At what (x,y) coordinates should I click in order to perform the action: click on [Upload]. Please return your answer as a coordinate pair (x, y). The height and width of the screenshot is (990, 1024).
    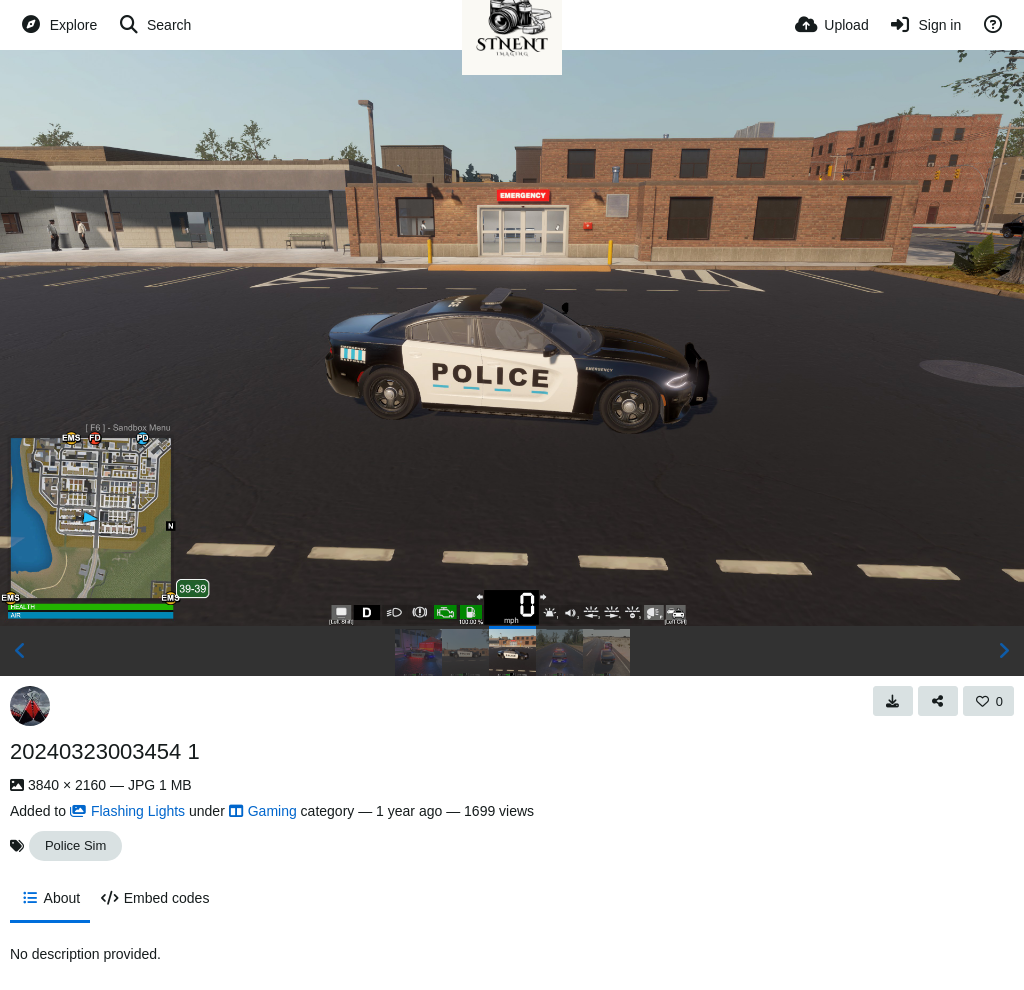
    Looking at the image, I should click on (832, 25).